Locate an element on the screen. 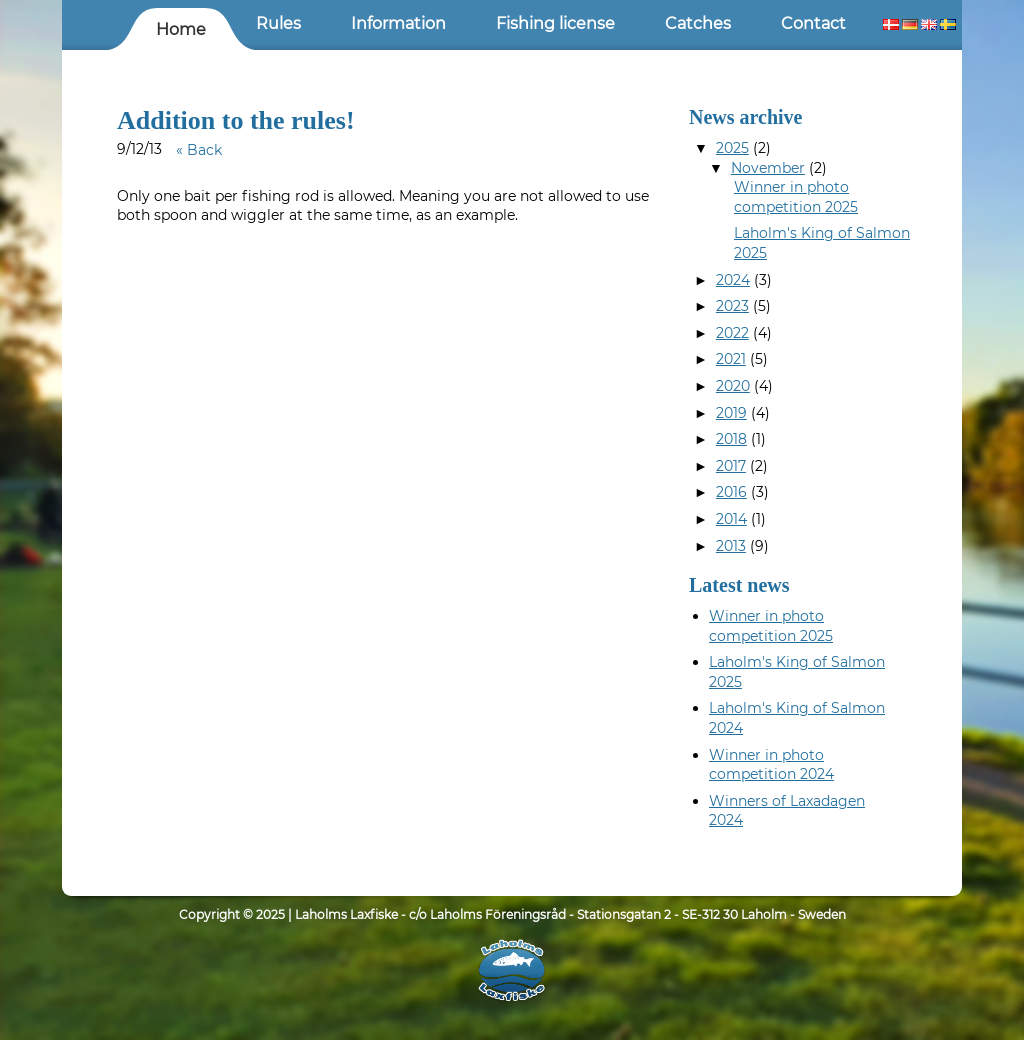 The image size is (1024, 1040). Winner in photo competition 2025 is located at coordinates (796, 197).